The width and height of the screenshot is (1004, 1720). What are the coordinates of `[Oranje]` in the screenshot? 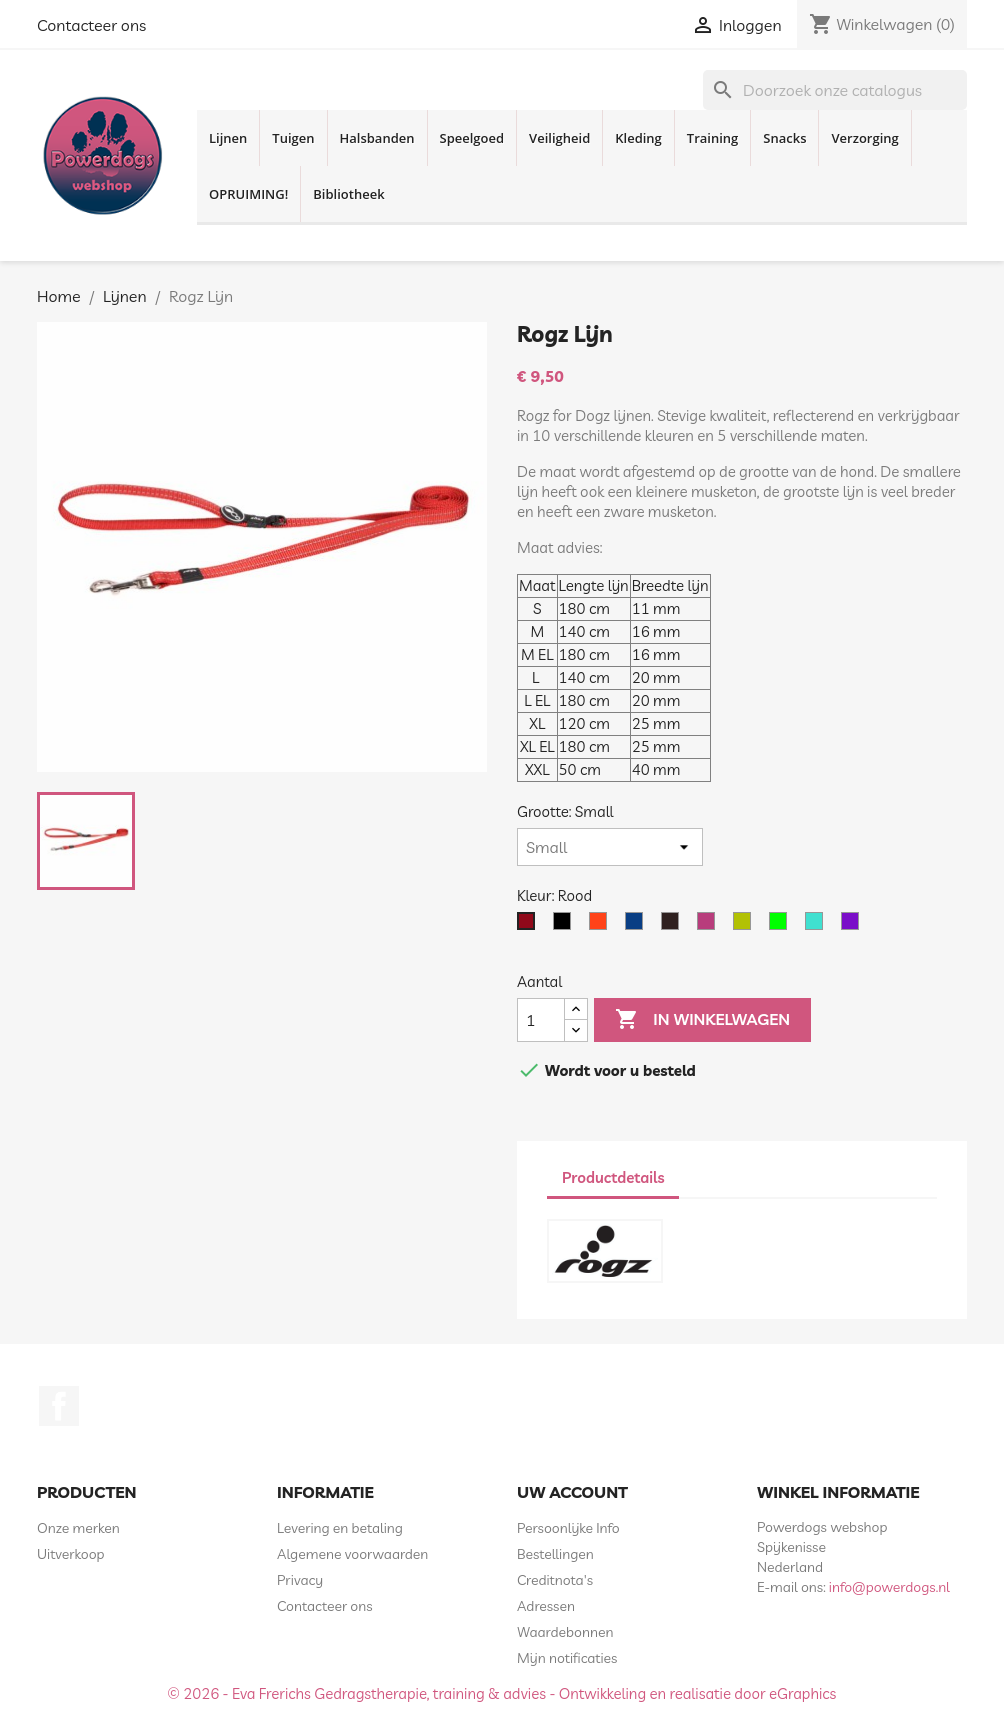 It's located at (602, 926).